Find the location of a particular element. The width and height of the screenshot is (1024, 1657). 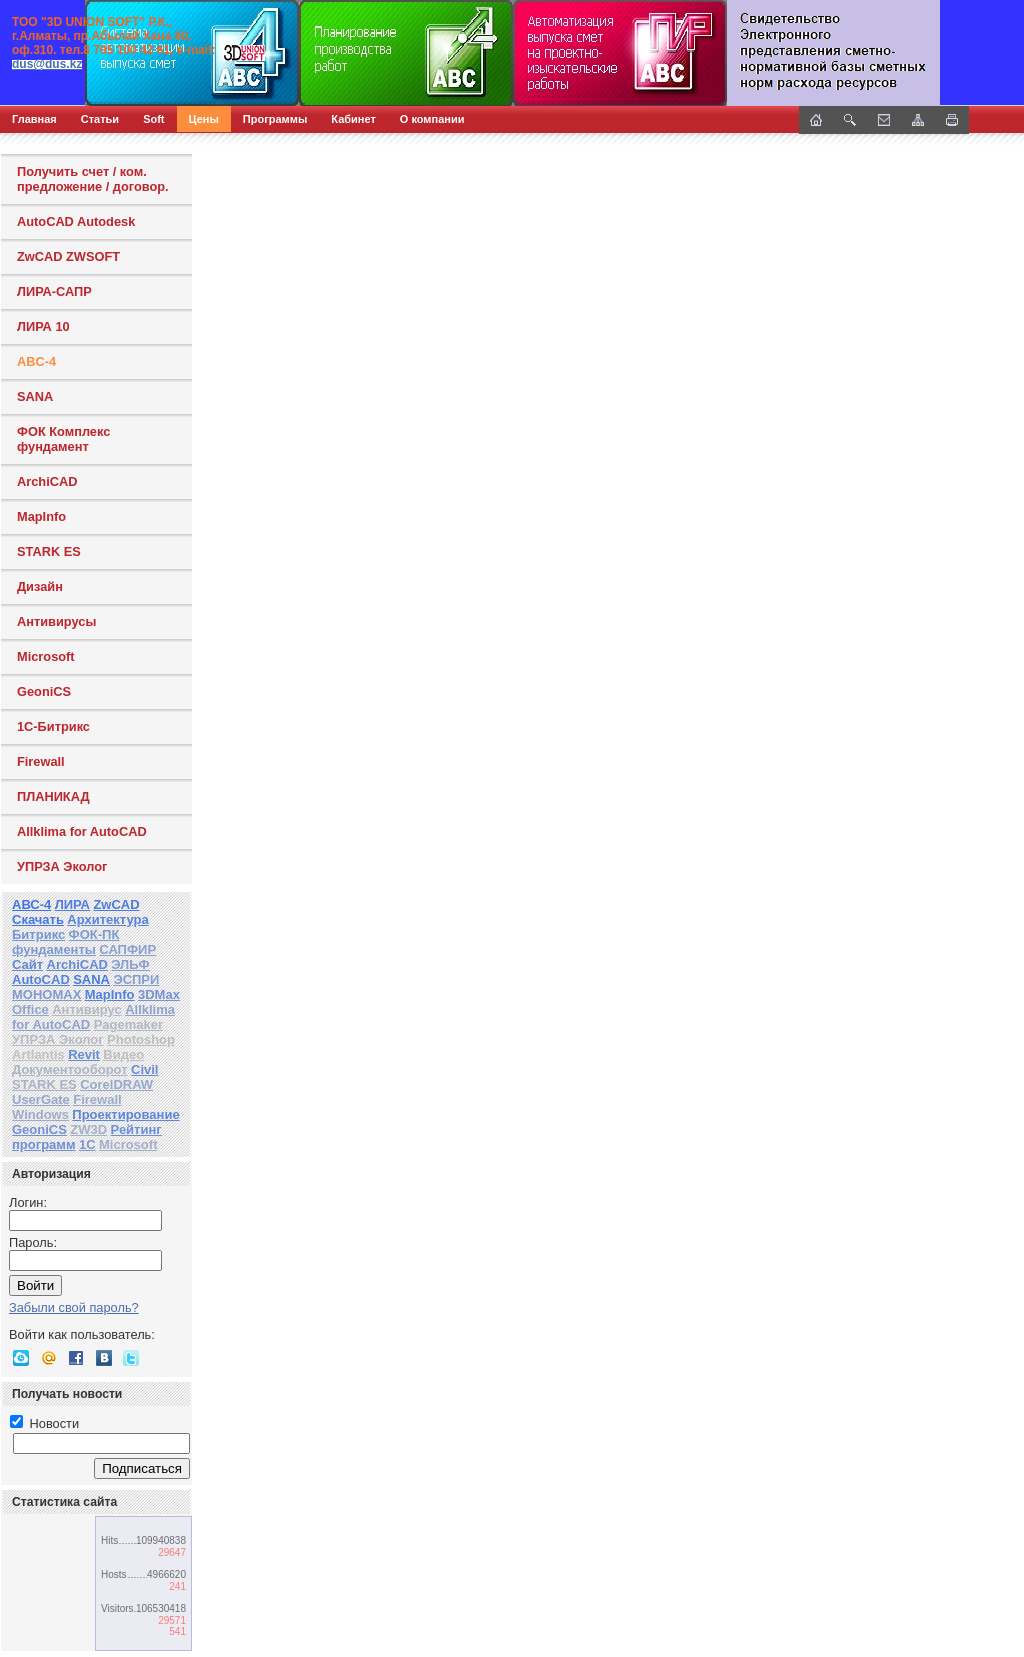

Photoshop is located at coordinates (141, 1039).